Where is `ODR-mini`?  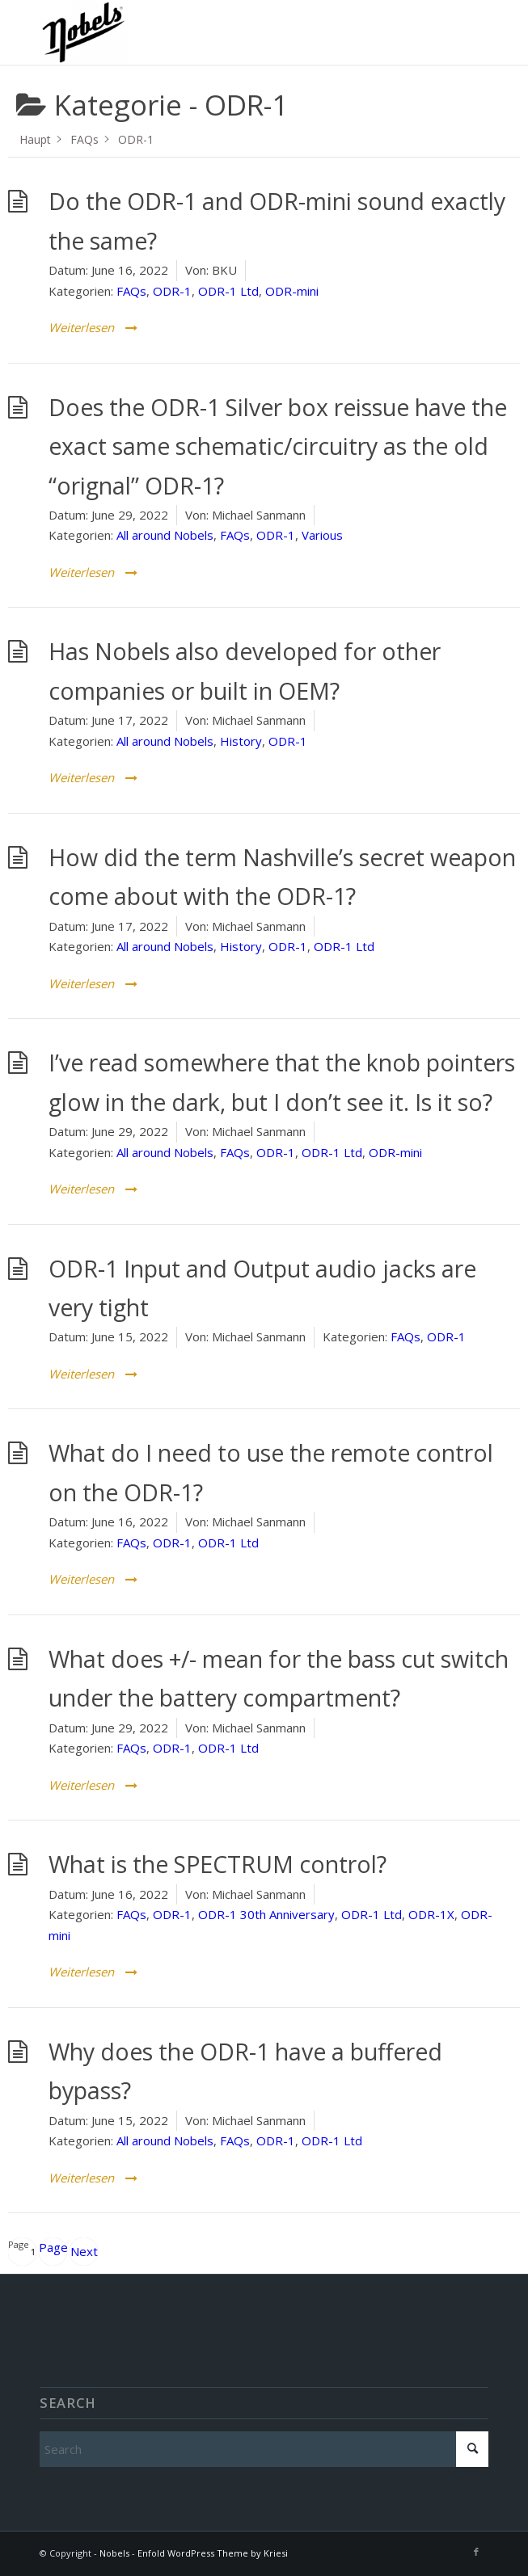 ODR-mini is located at coordinates (292, 291).